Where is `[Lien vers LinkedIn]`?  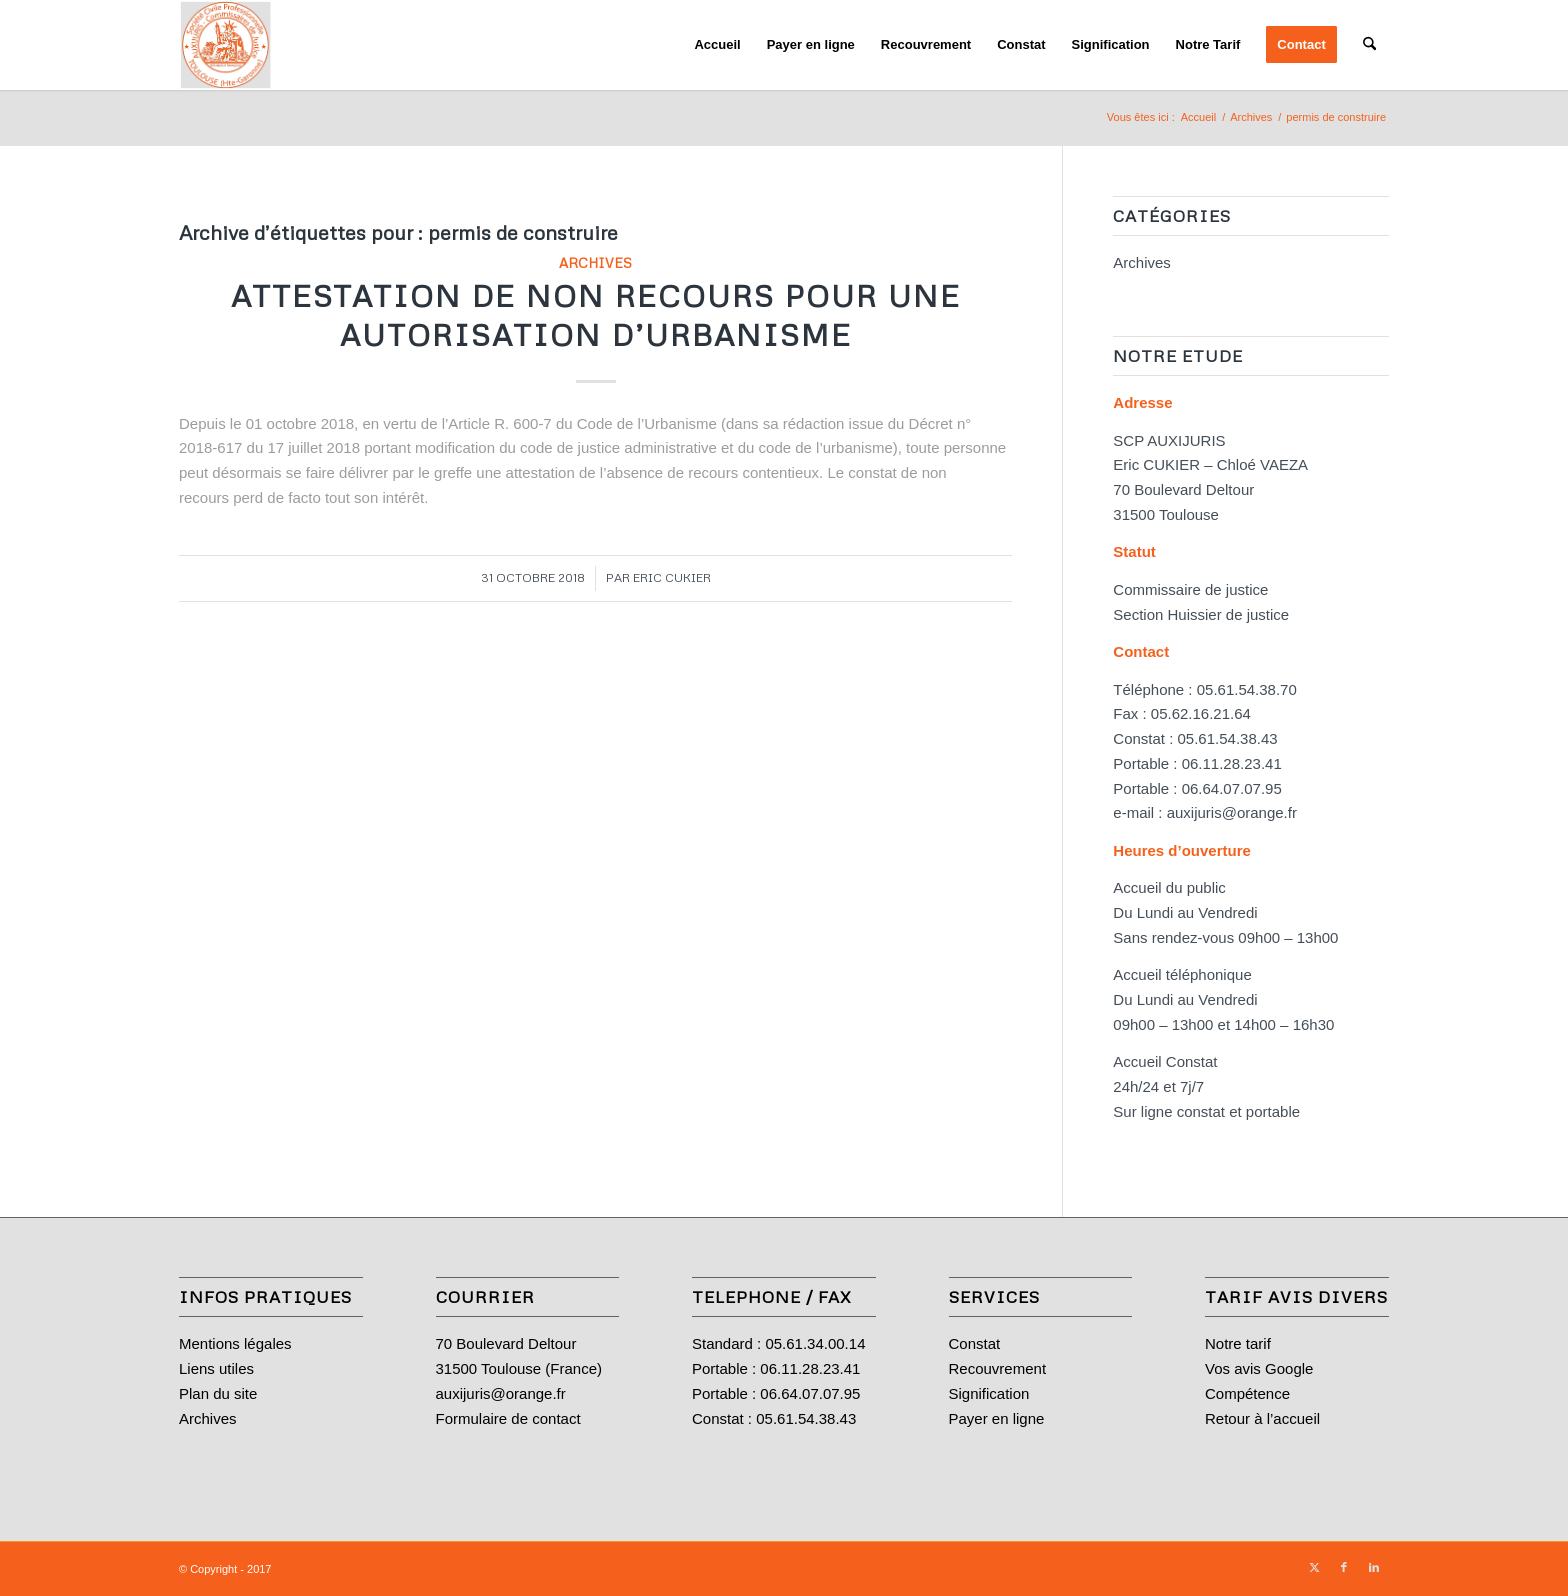 [Lien vers LinkedIn] is located at coordinates (1374, 1567).